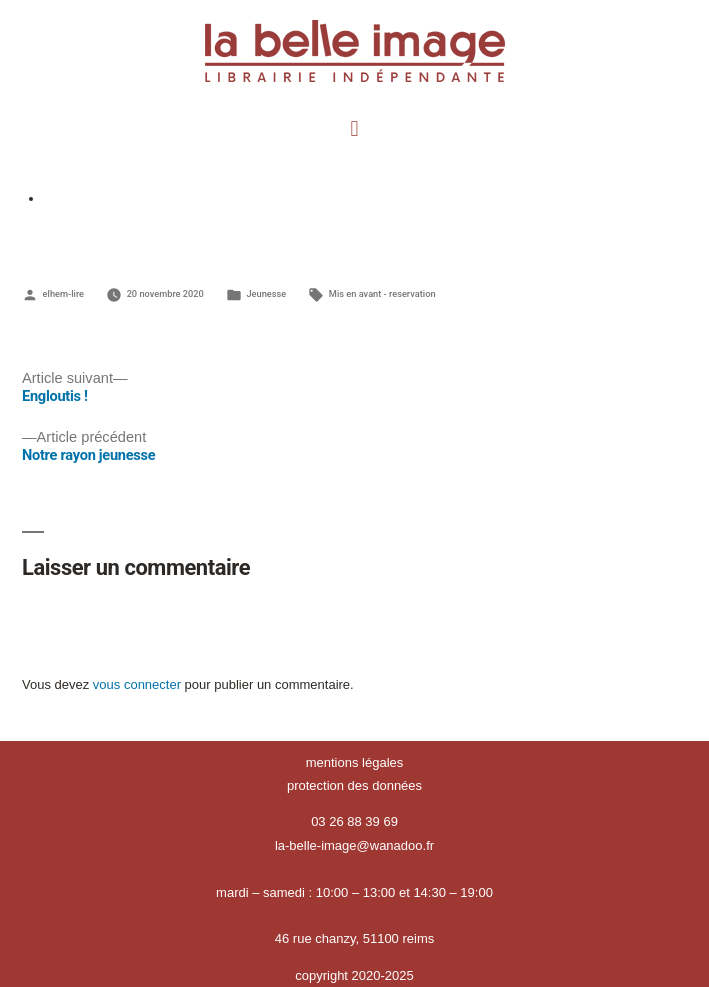 Image resolution: width=709 pixels, height=987 pixels. What do you see at coordinates (63, 293) in the screenshot?
I see `elhem-lire` at bounding box center [63, 293].